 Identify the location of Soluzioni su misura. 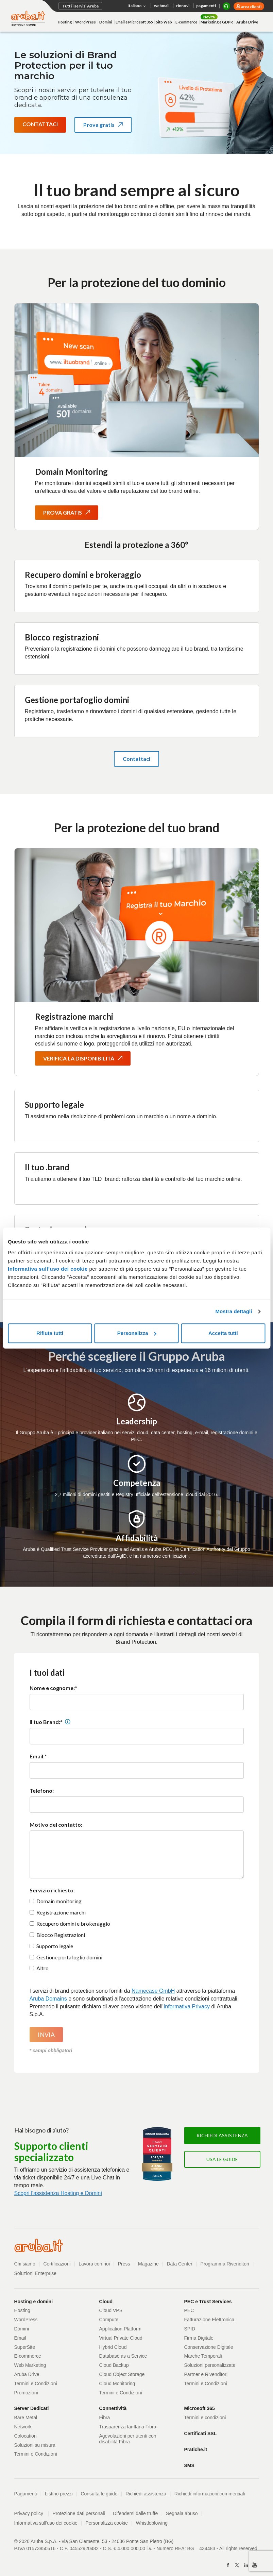
(34, 2445).